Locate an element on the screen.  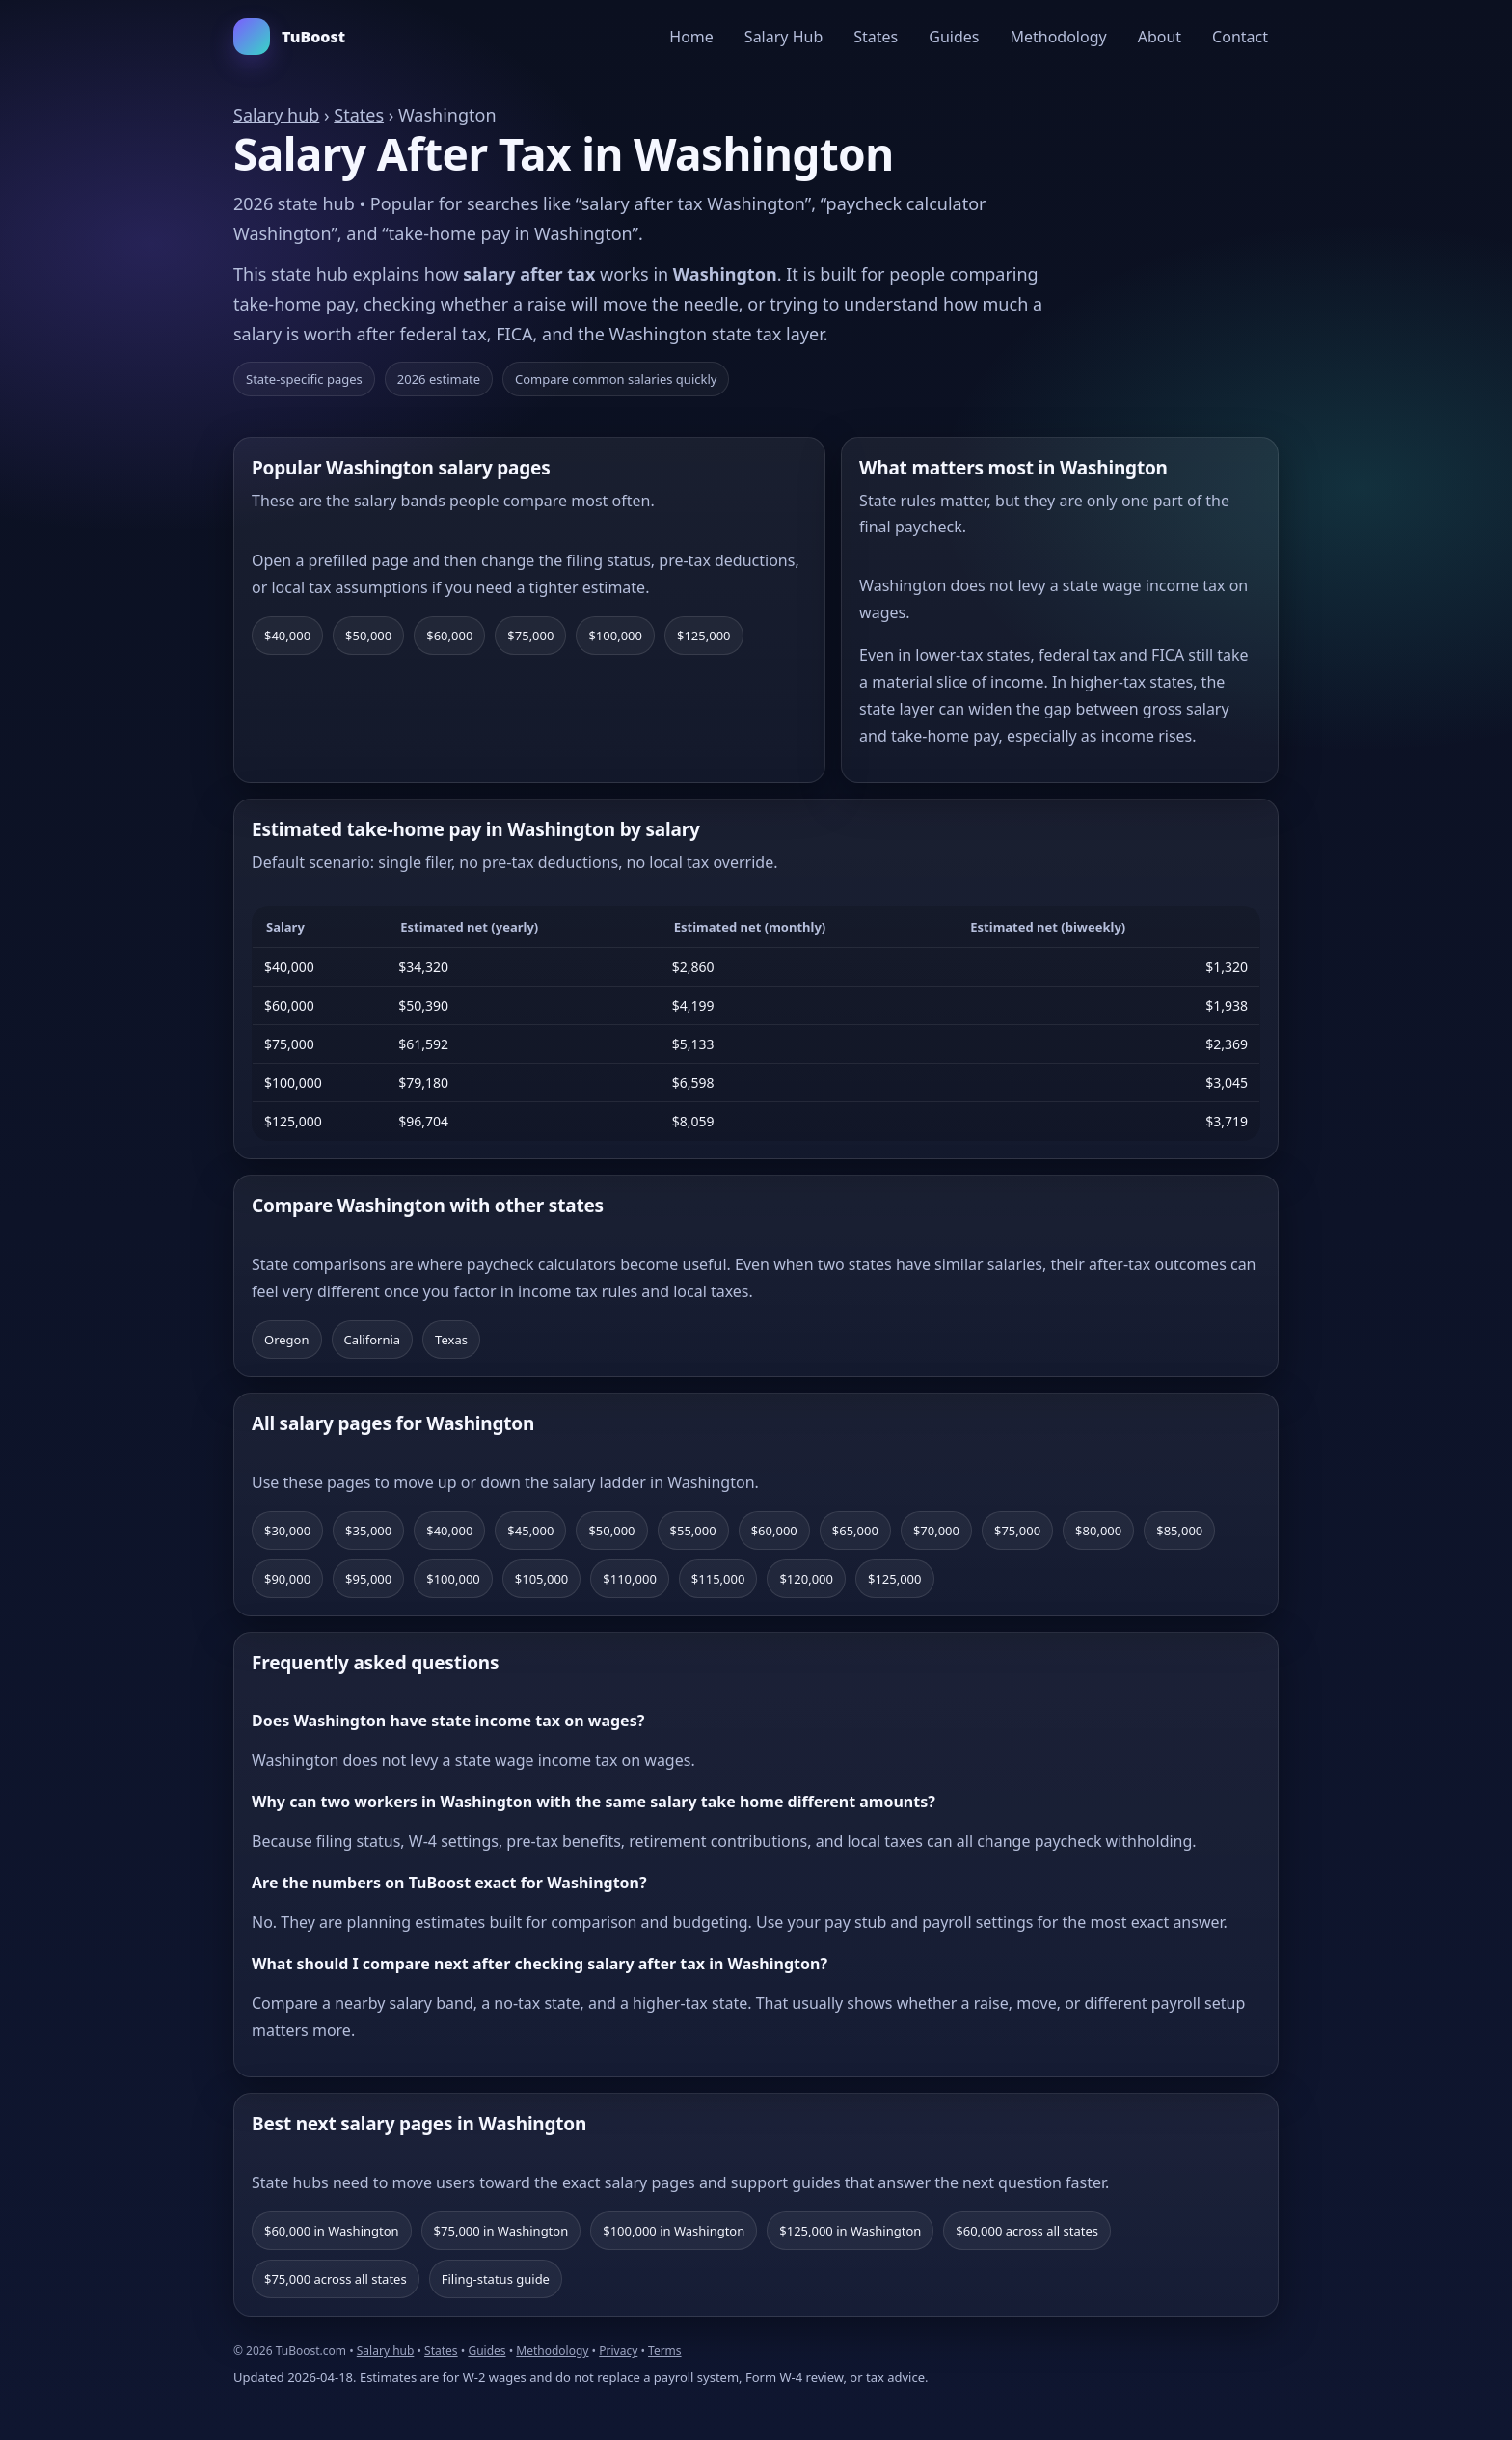
Oregon is located at coordinates (287, 1339).